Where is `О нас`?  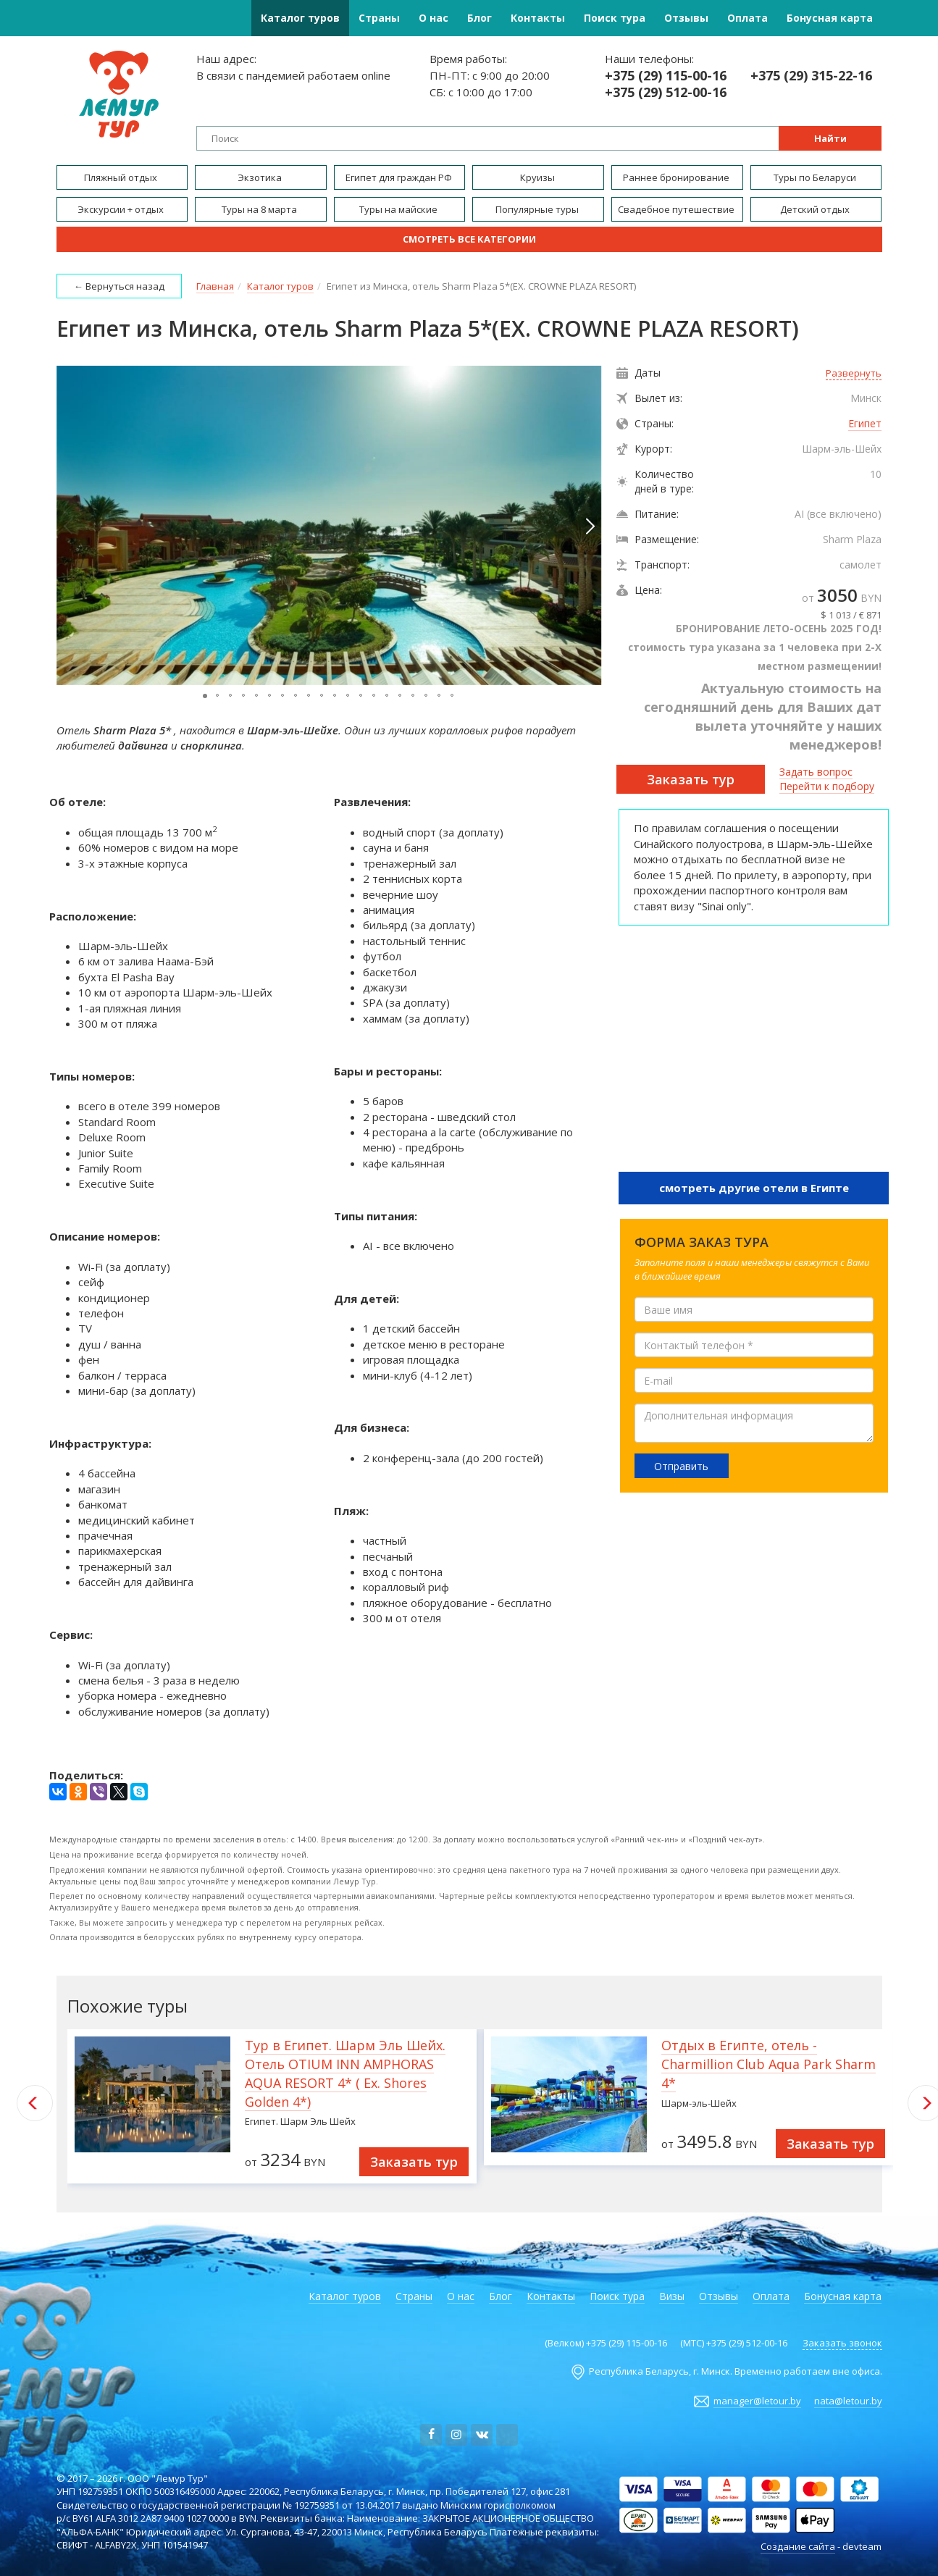 О нас is located at coordinates (433, 18).